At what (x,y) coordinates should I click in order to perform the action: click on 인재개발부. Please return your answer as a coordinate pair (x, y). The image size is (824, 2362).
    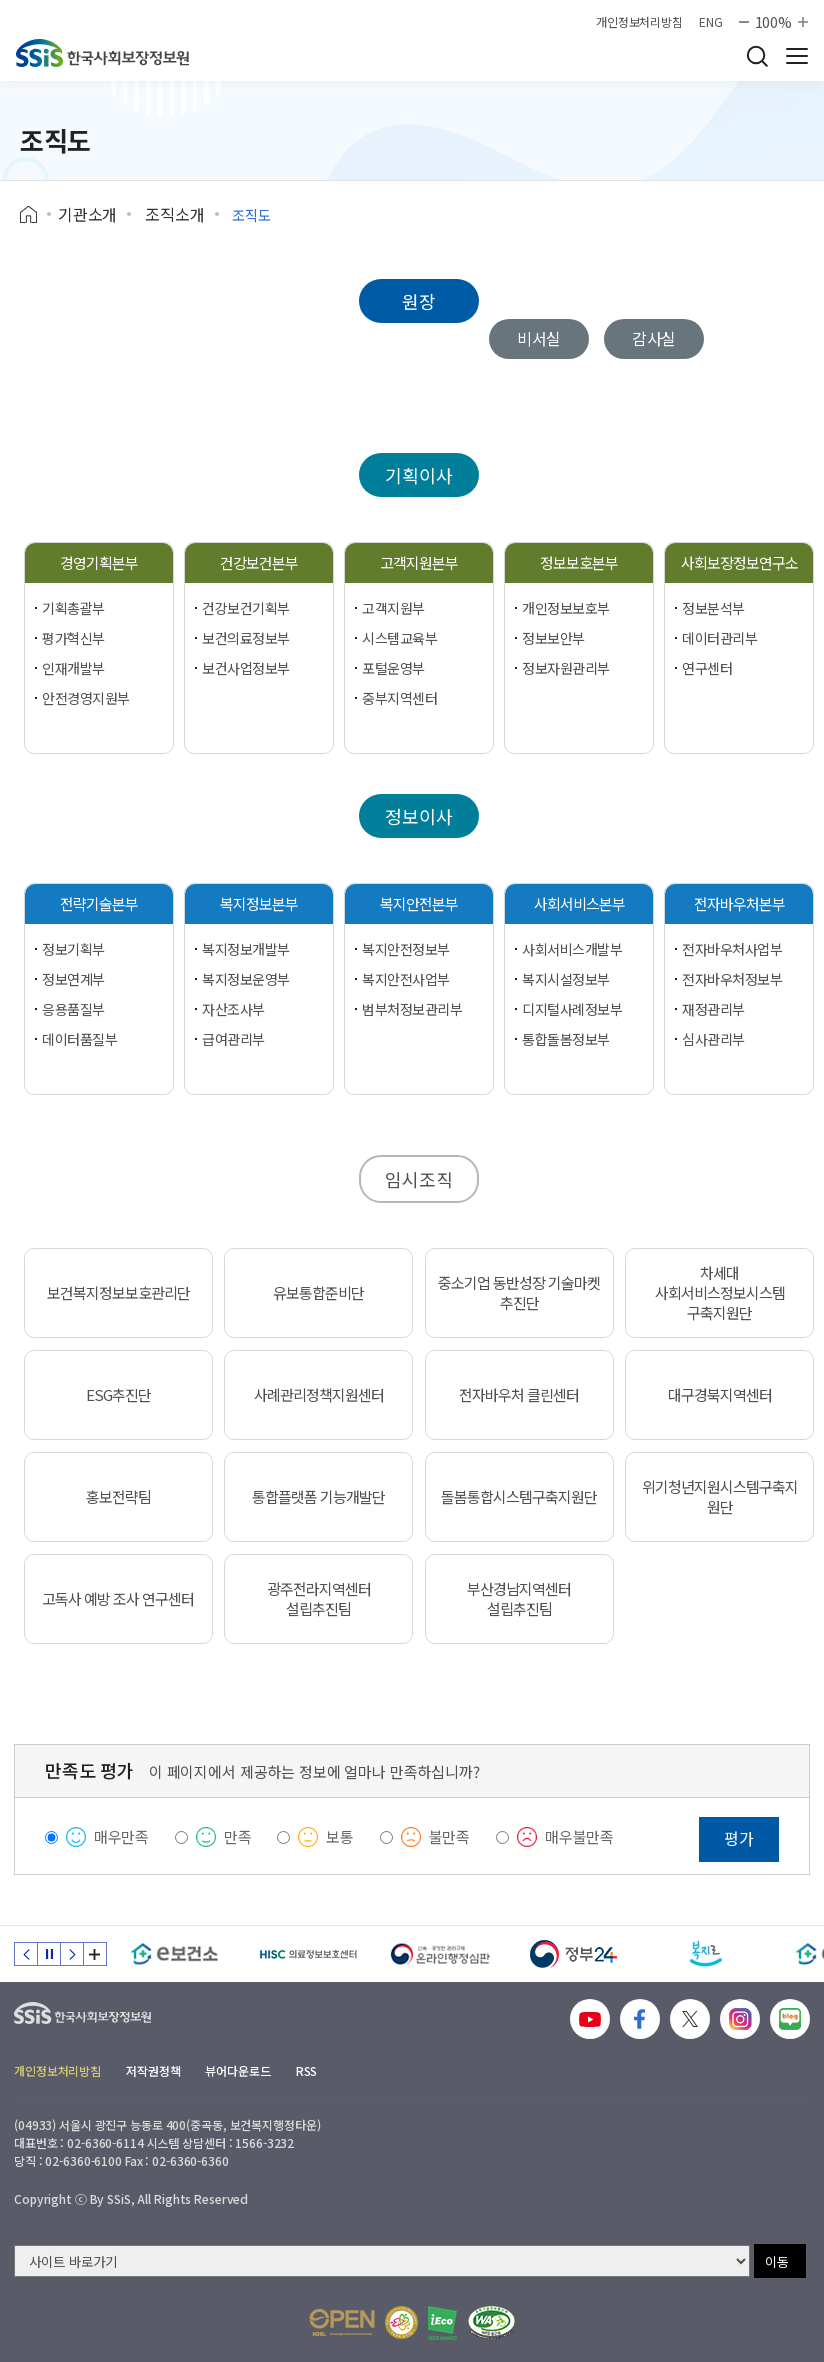
    Looking at the image, I should click on (73, 668).